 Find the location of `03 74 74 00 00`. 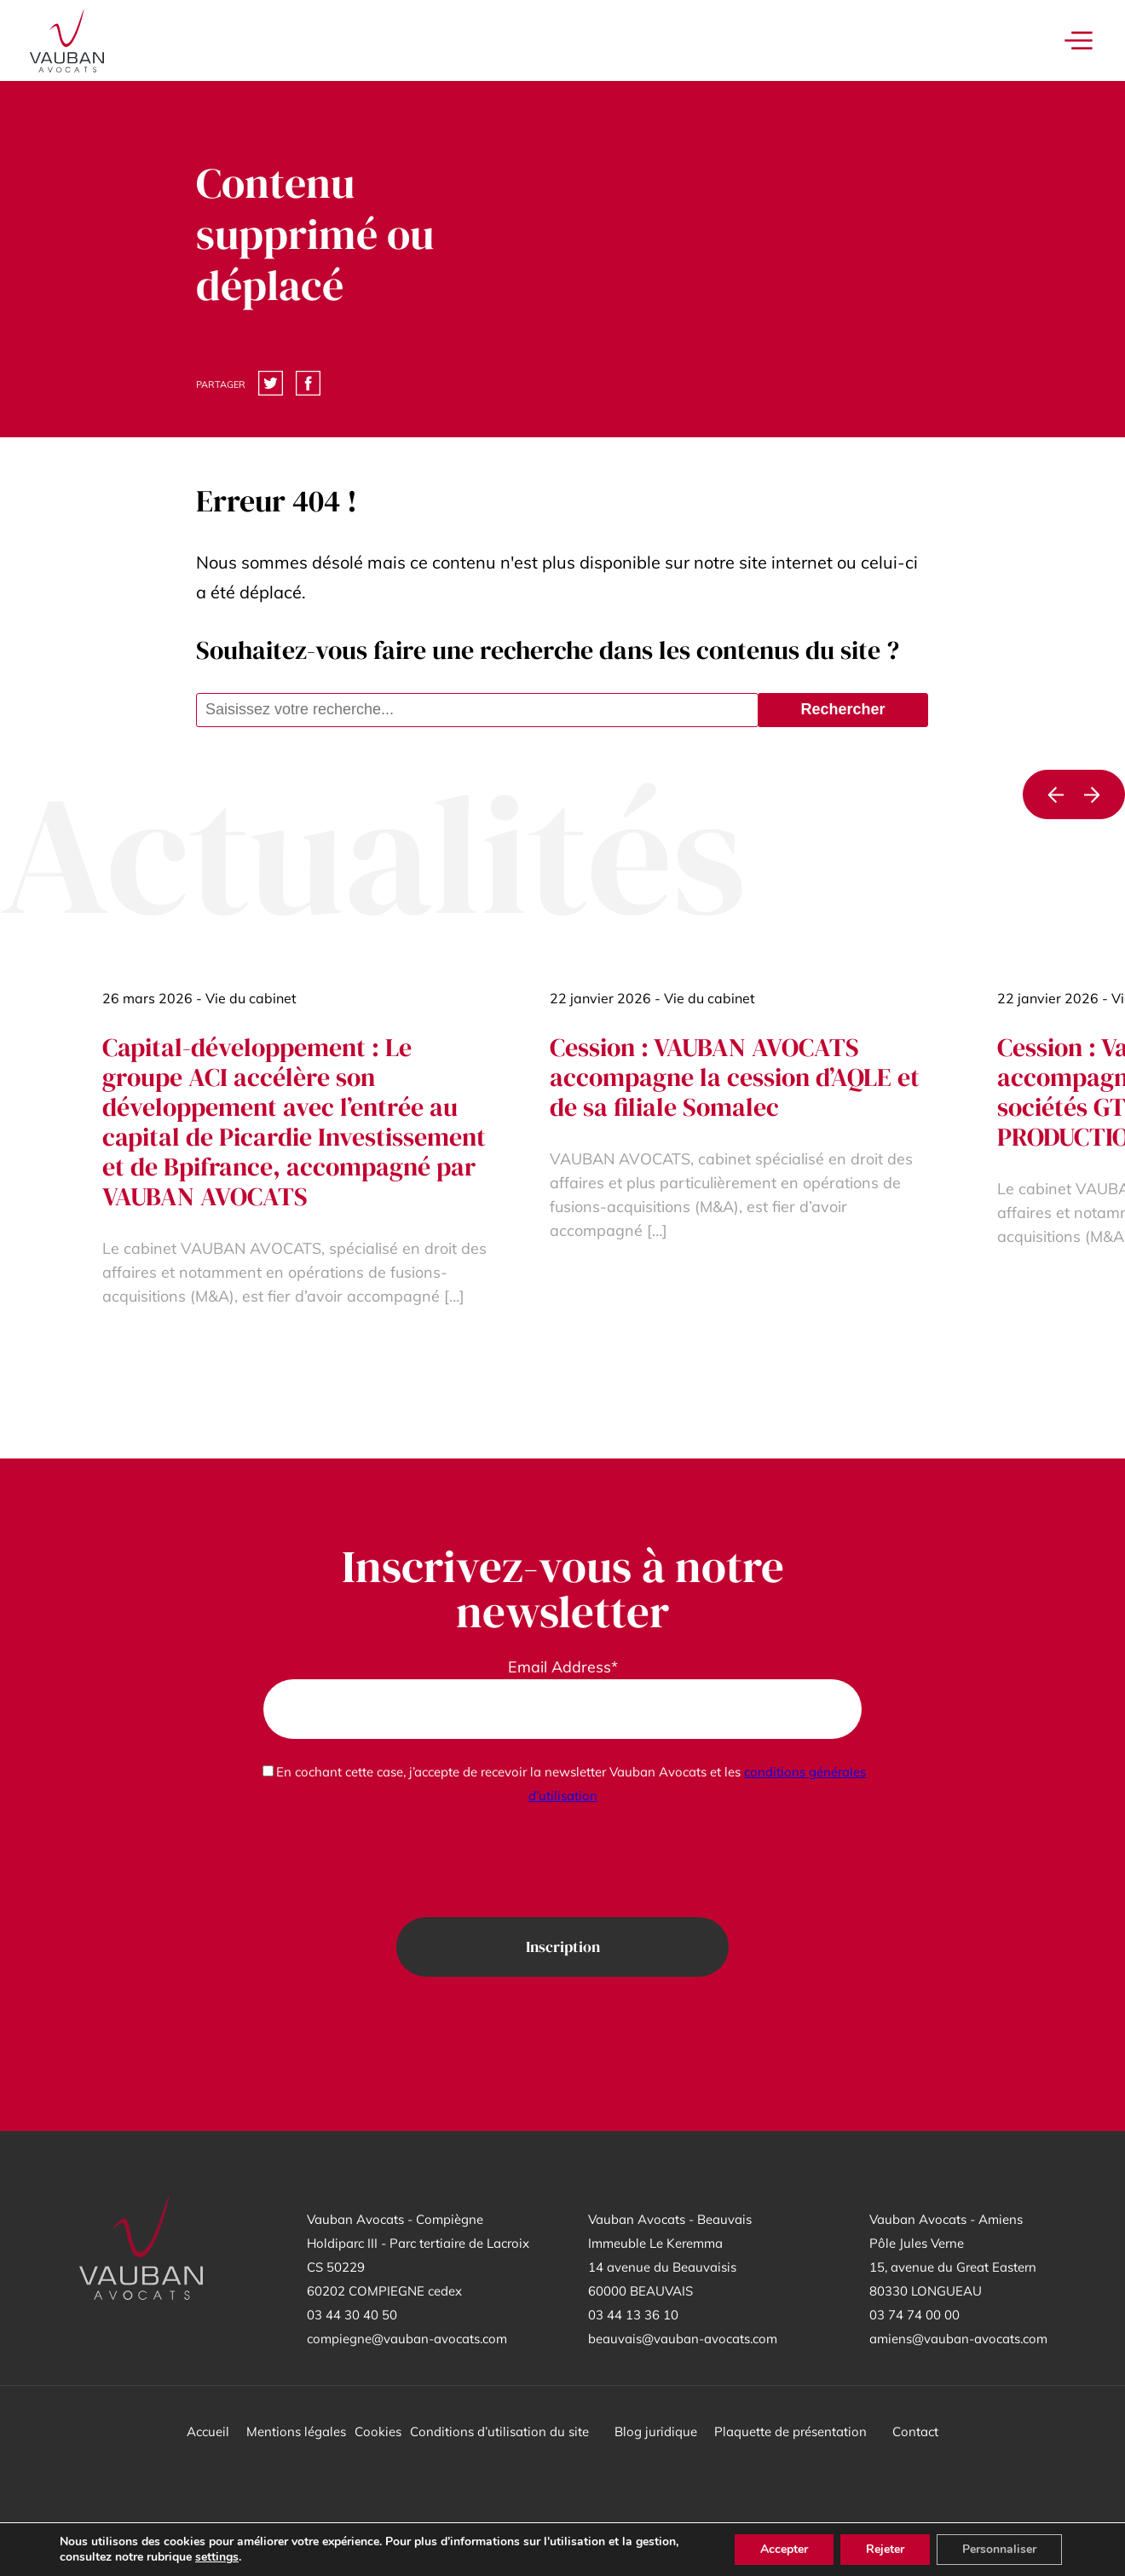

03 74 74 00 00 is located at coordinates (914, 2315).